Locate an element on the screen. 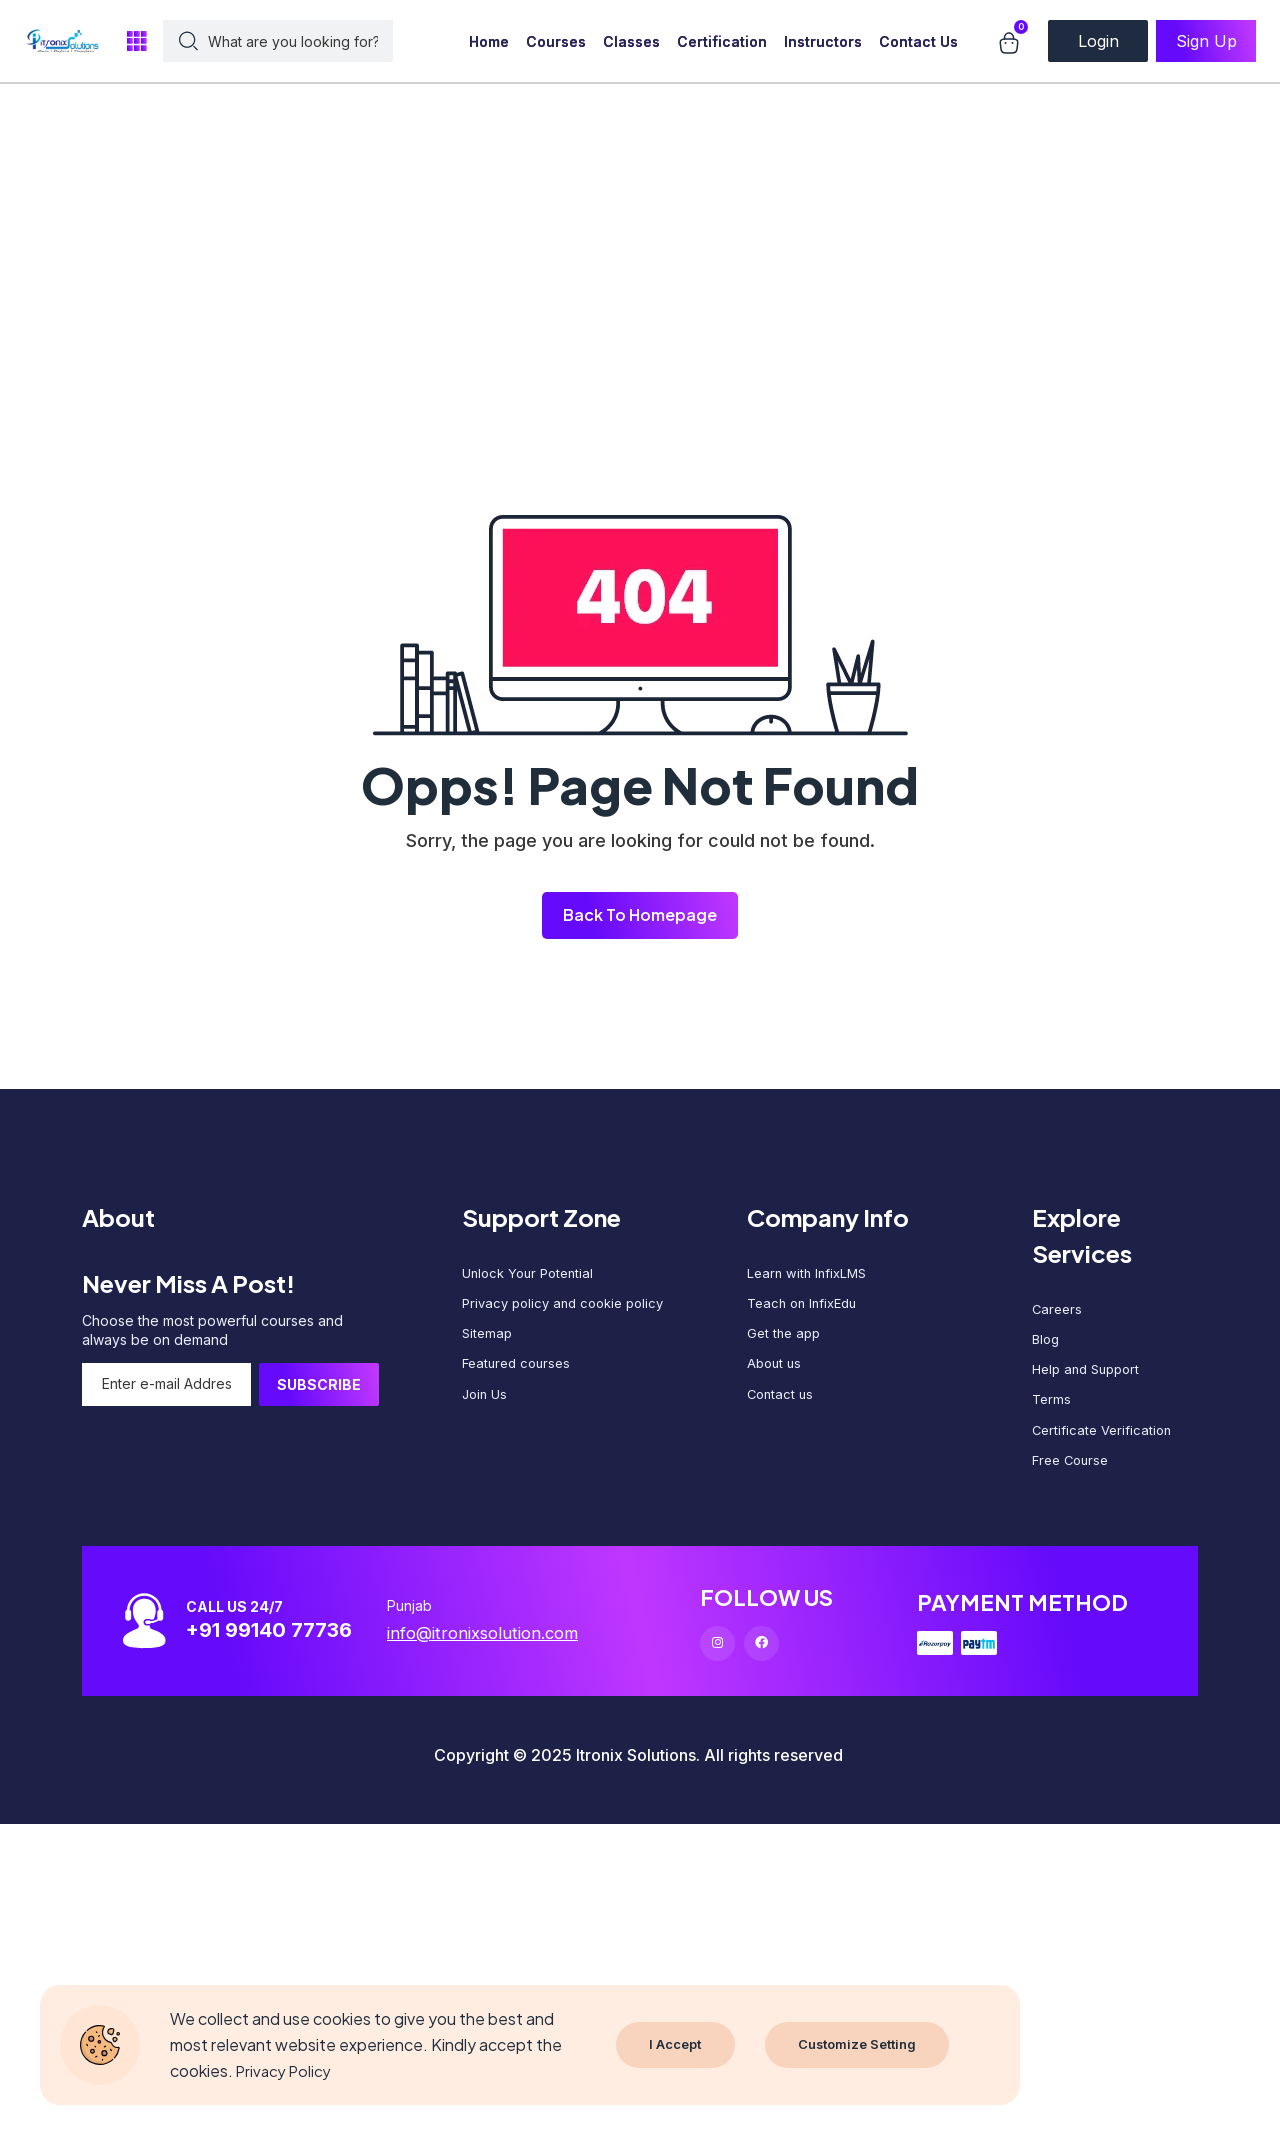  Privacy policy and cookie policy is located at coordinates (570, 1310).